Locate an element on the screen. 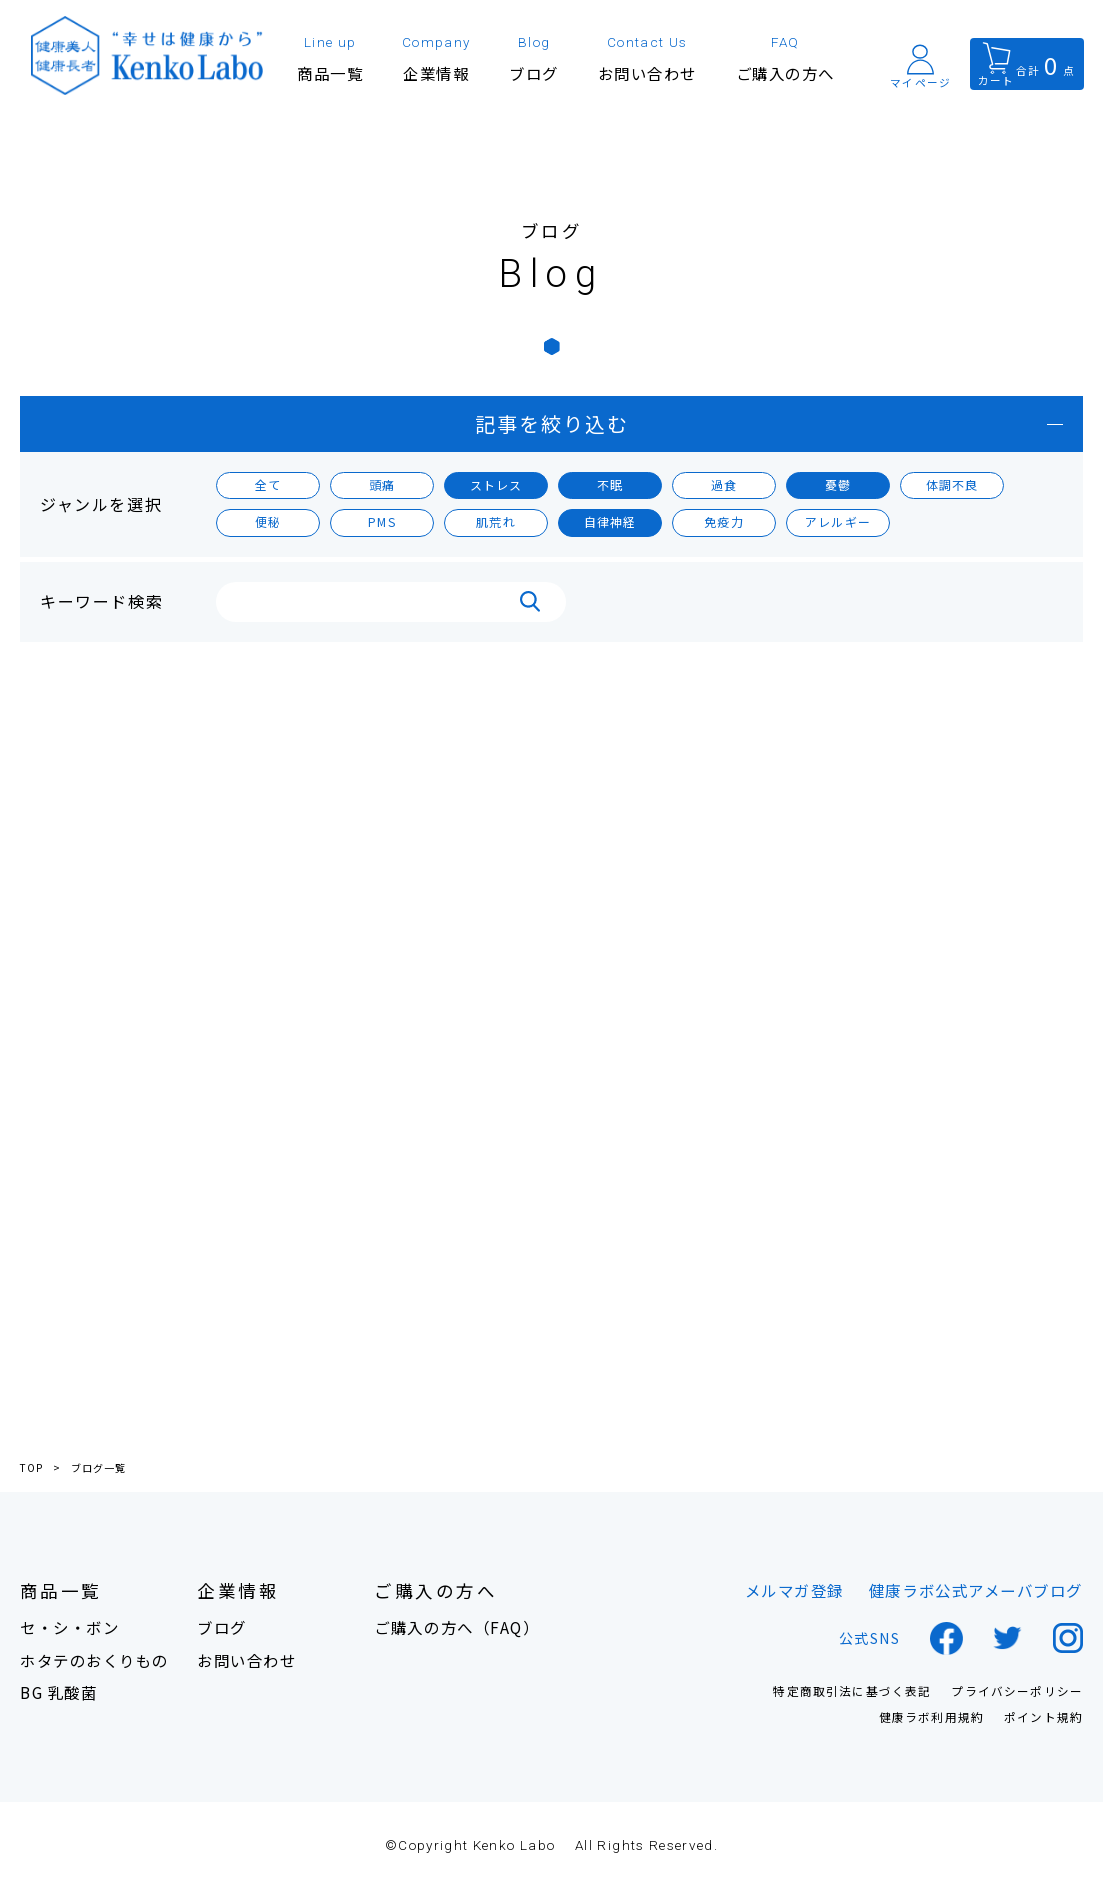  健康ラボ利用規約 is located at coordinates (931, 1718).